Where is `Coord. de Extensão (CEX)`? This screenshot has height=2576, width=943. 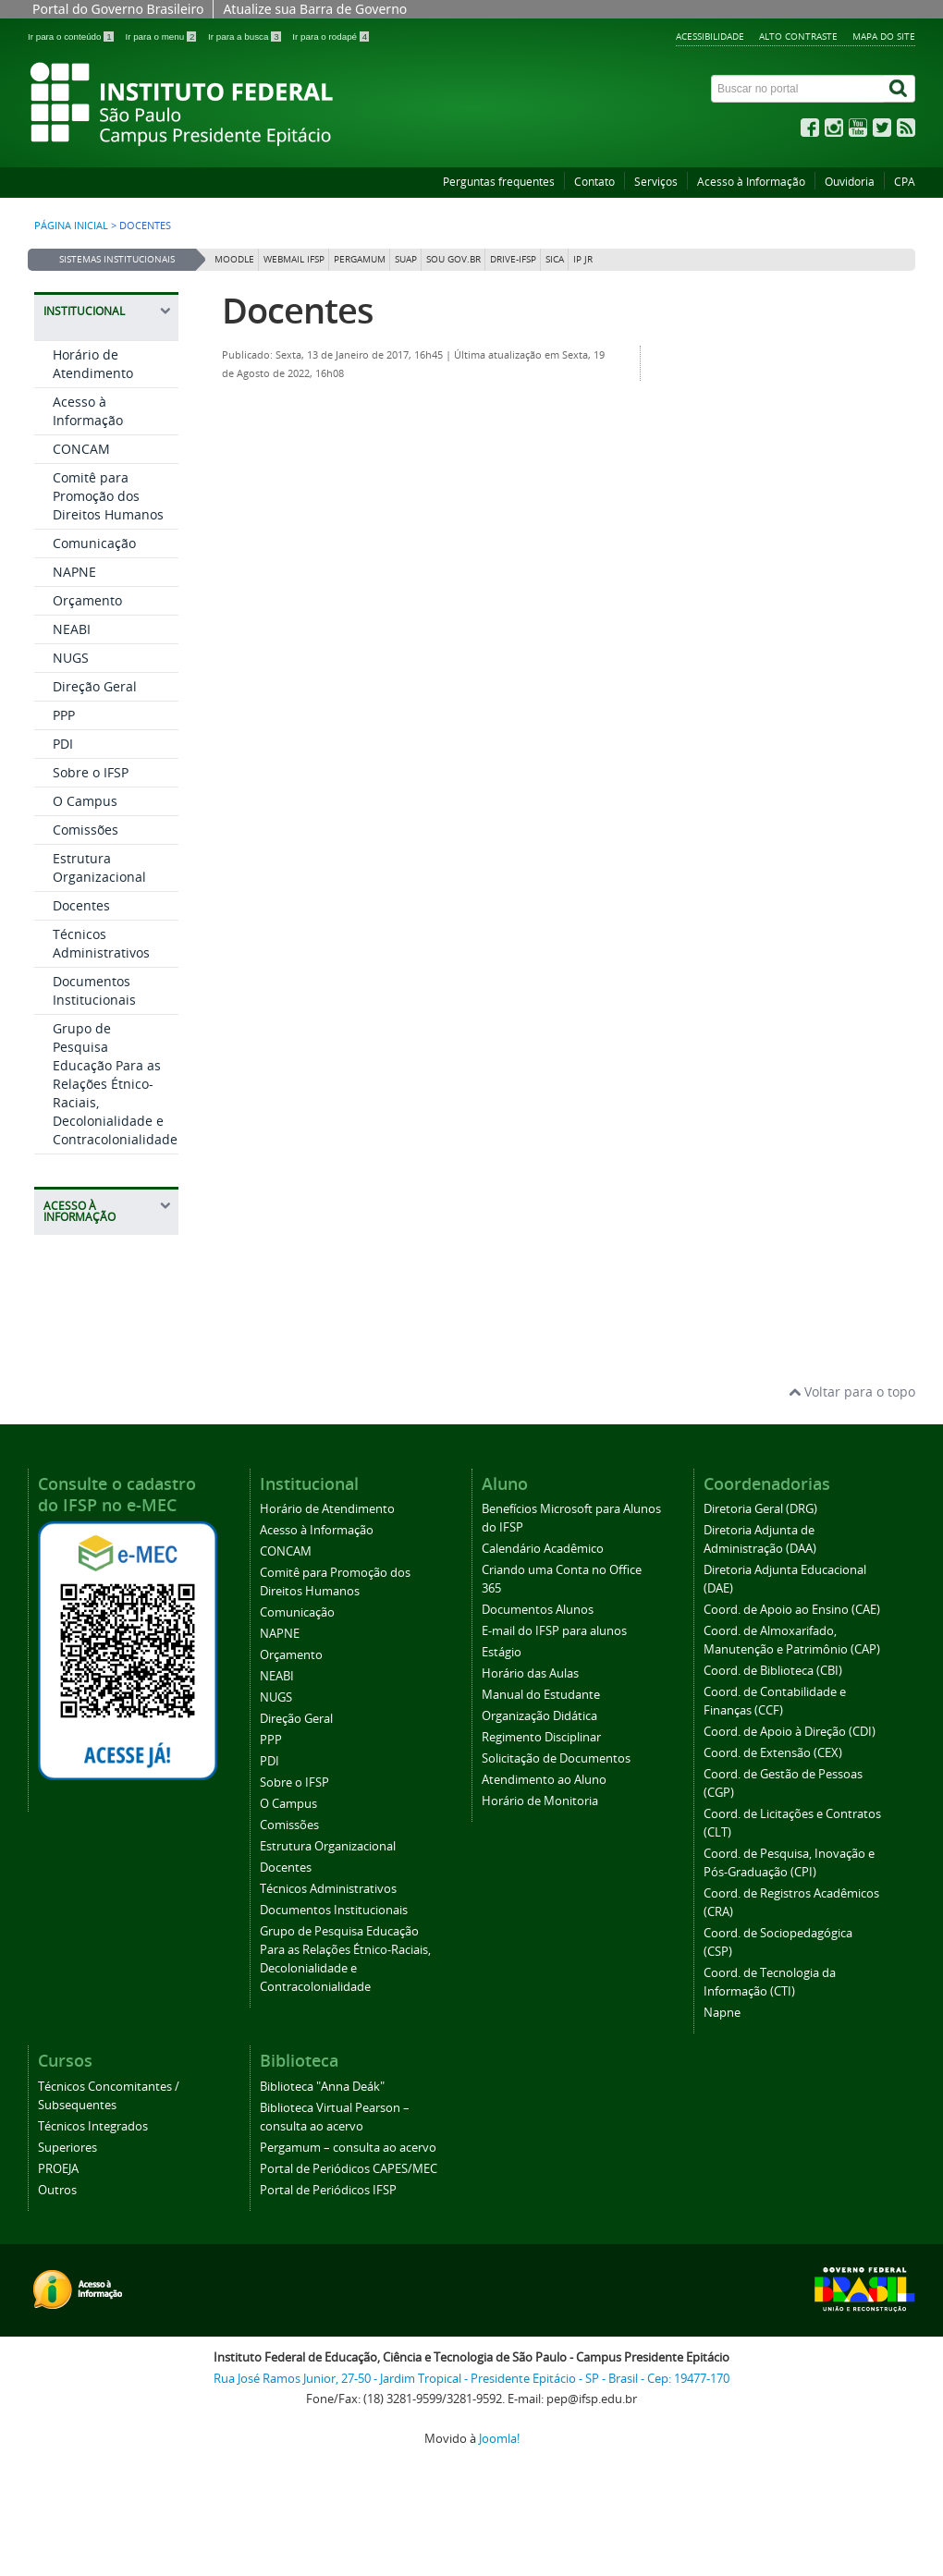 Coord. de Extensão (CEX) is located at coordinates (773, 1753).